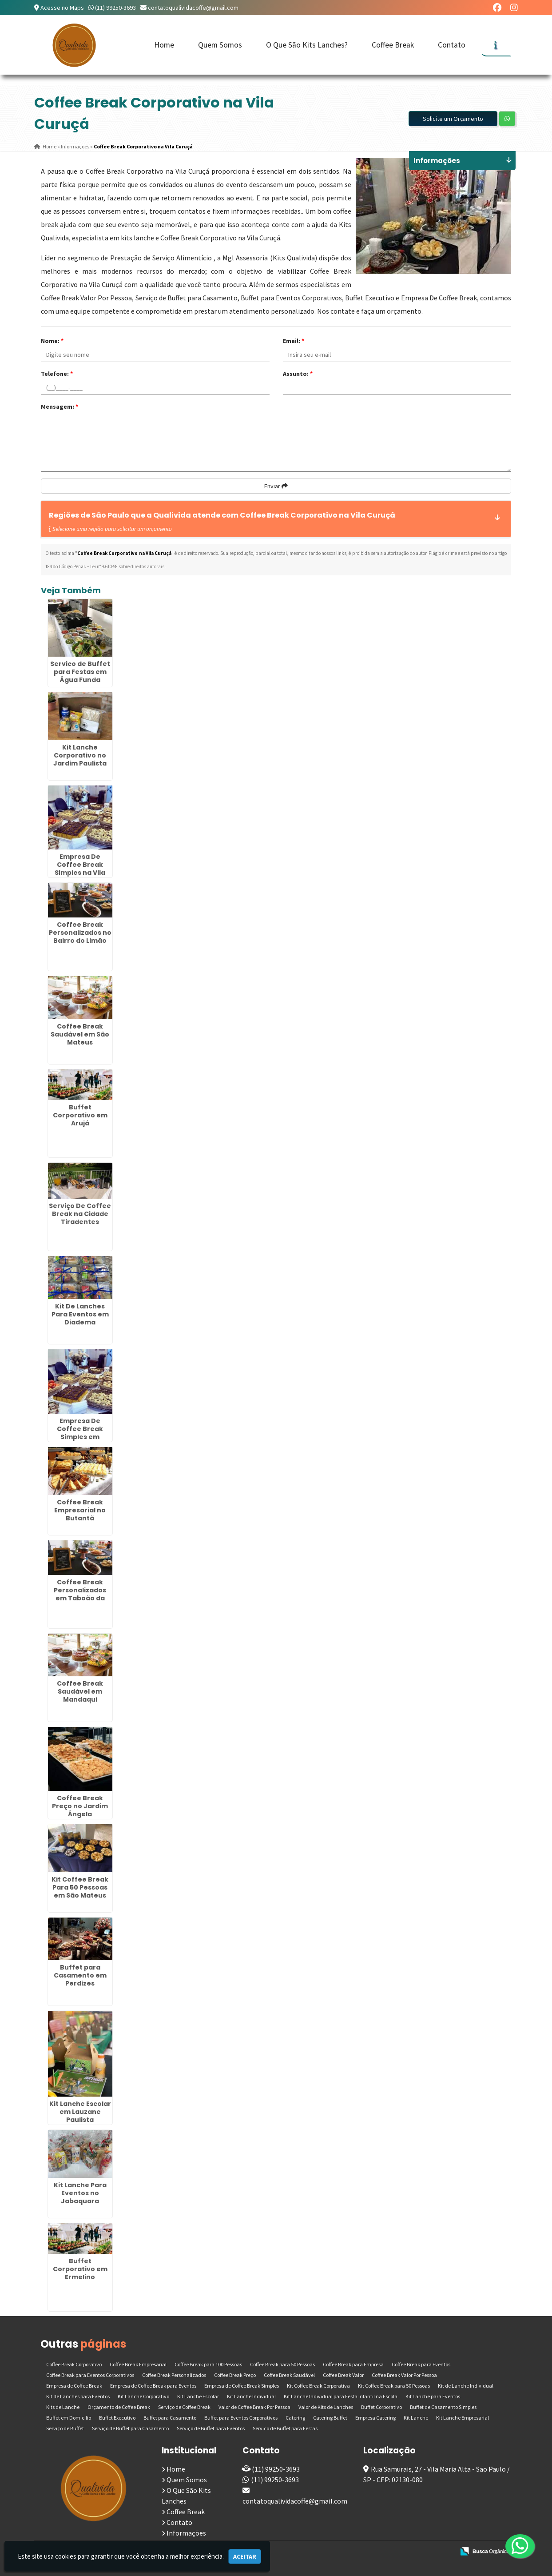 The width and height of the screenshot is (552, 2576). Describe the element at coordinates (174, 2375) in the screenshot. I see `Coffee Break Personalizados` at that location.